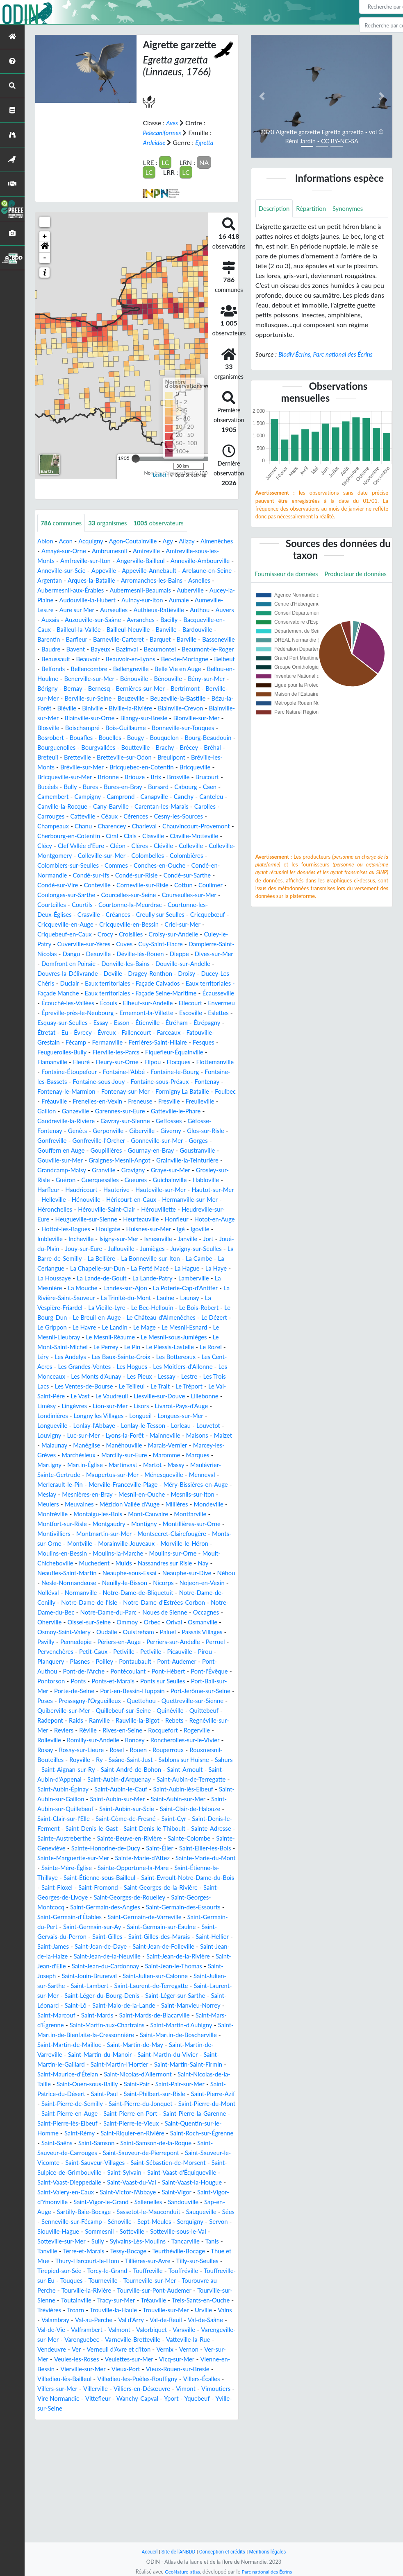  What do you see at coordinates (191, 797) in the screenshot?
I see `Brosville` at bounding box center [191, 797].